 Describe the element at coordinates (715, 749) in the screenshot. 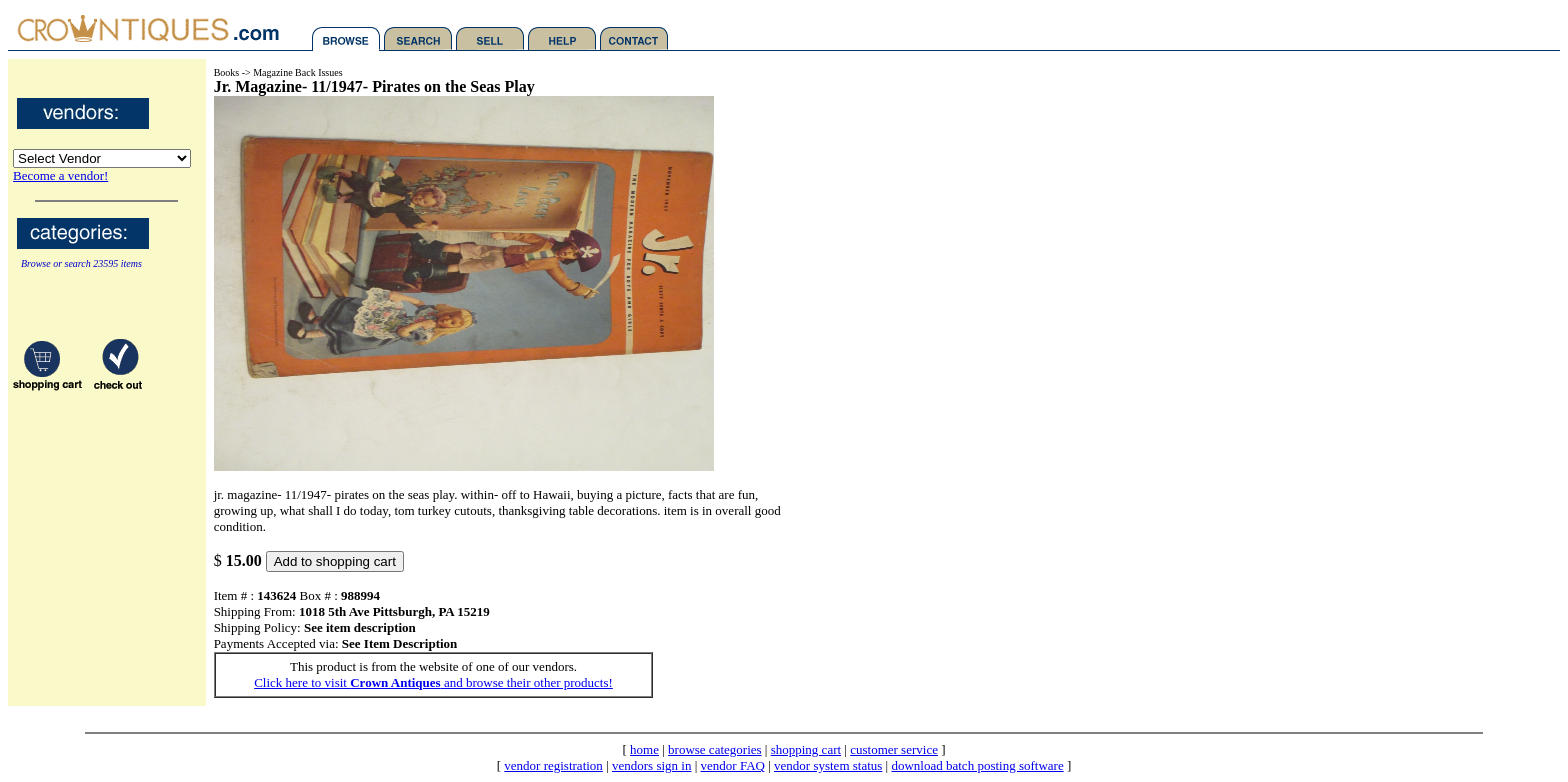

I see `browse categories` at that location.